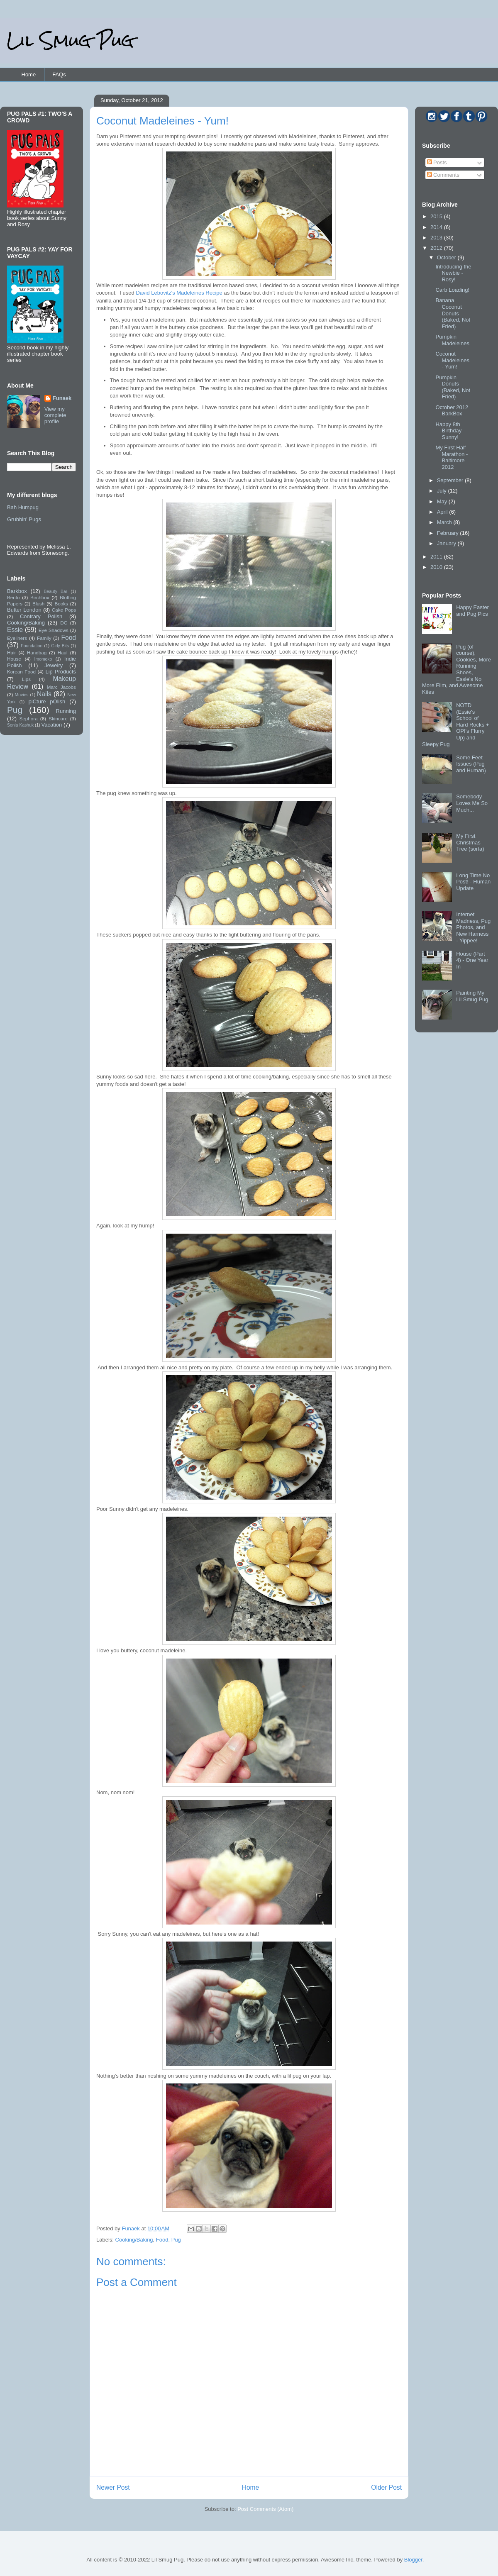 The height and width of the screenshot is (2576, 498). Describe the element at coordinates (472, 996) in the screenshot. I see `Painting My Lil Smug Pug` at that location.